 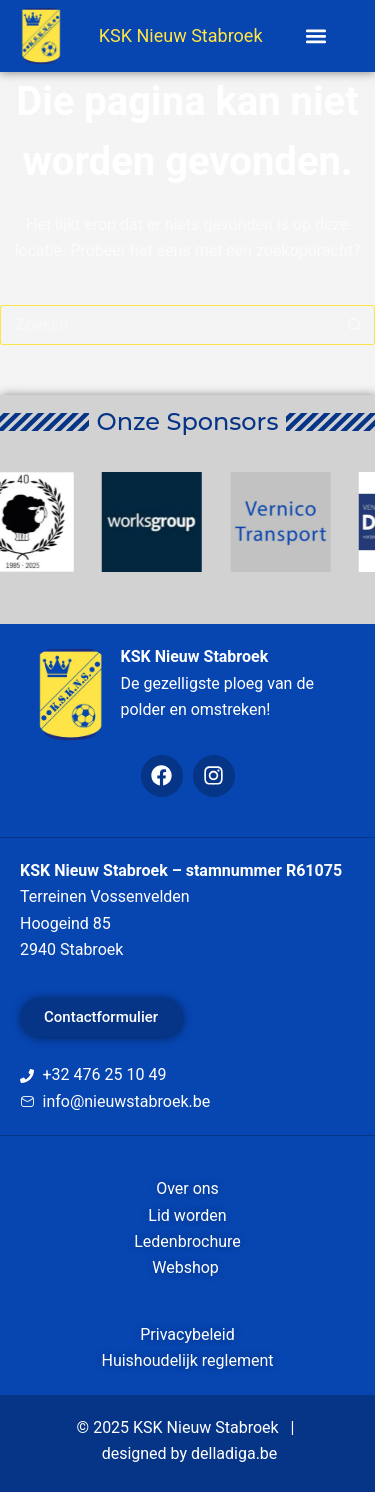 What do you see at coordinates (181, 35) in the screenshot?
I see `KSK Nieuw Stabroek` at bounding box center [181, 35].